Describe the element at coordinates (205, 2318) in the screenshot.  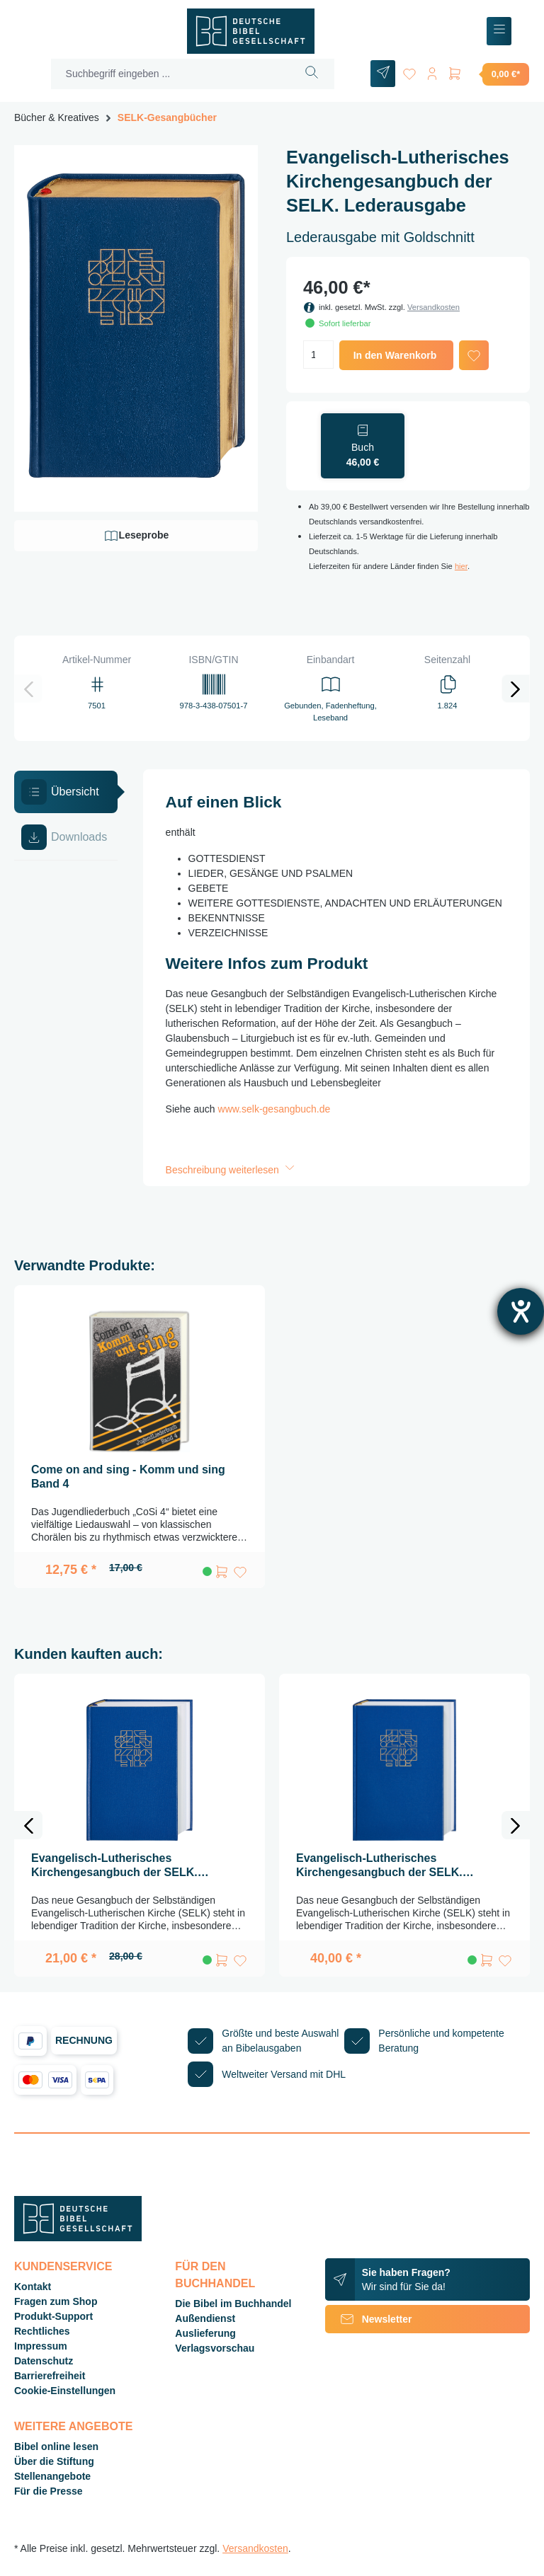
I see `Außendienst` at that location.